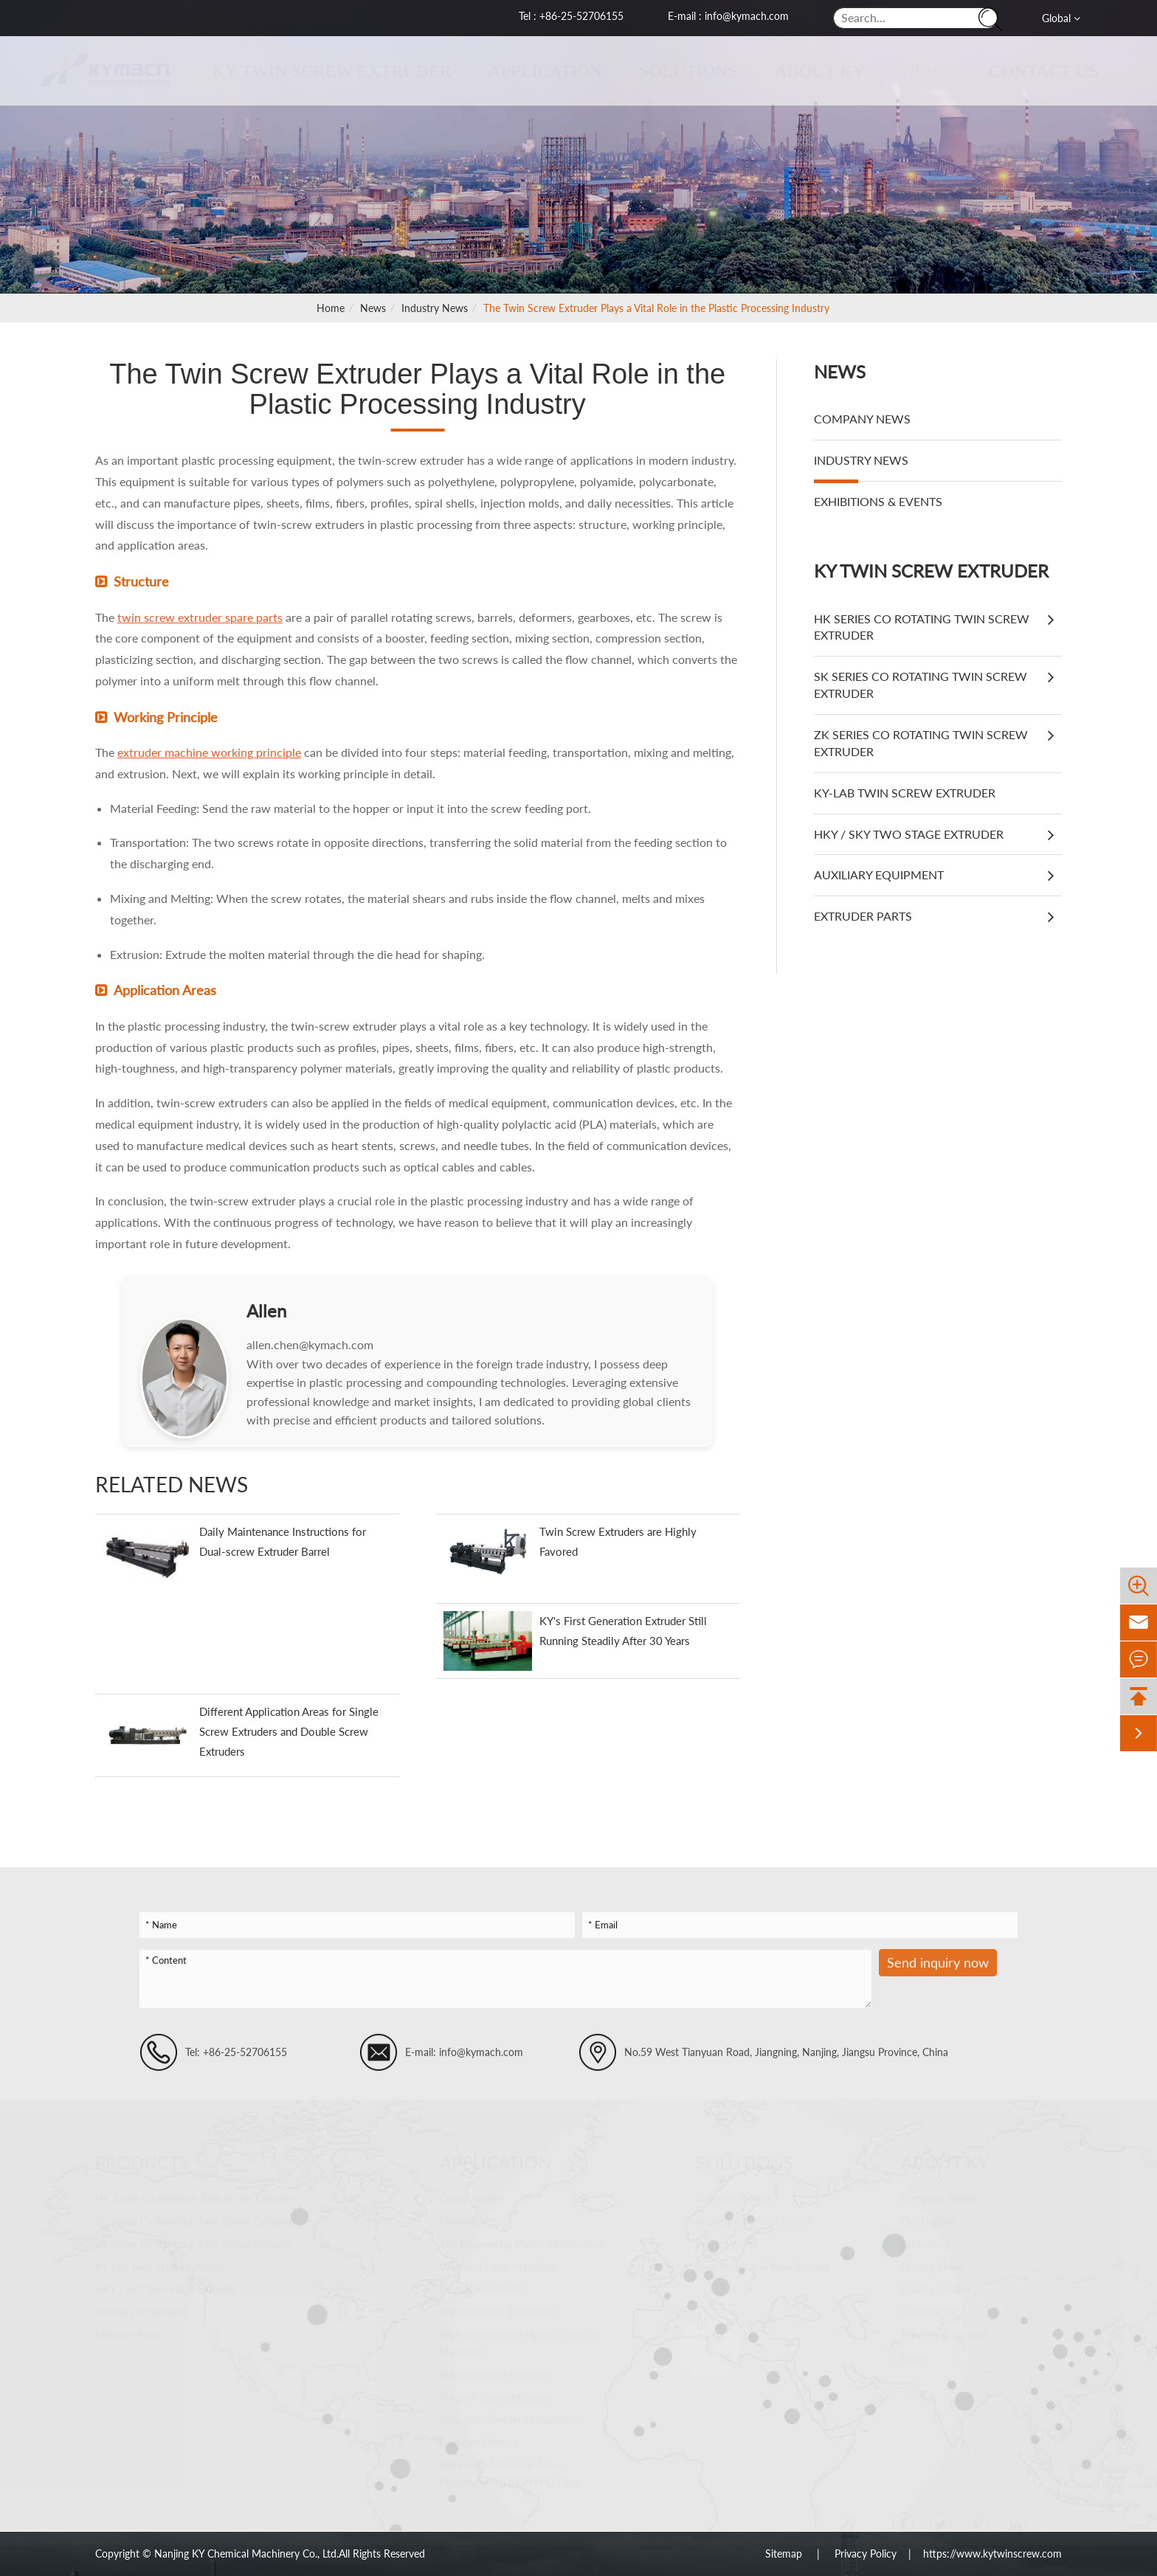  Describe the element at coordinates (979, 2553) in the screenshot. I see `| https://www.kytwinscrew.com` at that location.